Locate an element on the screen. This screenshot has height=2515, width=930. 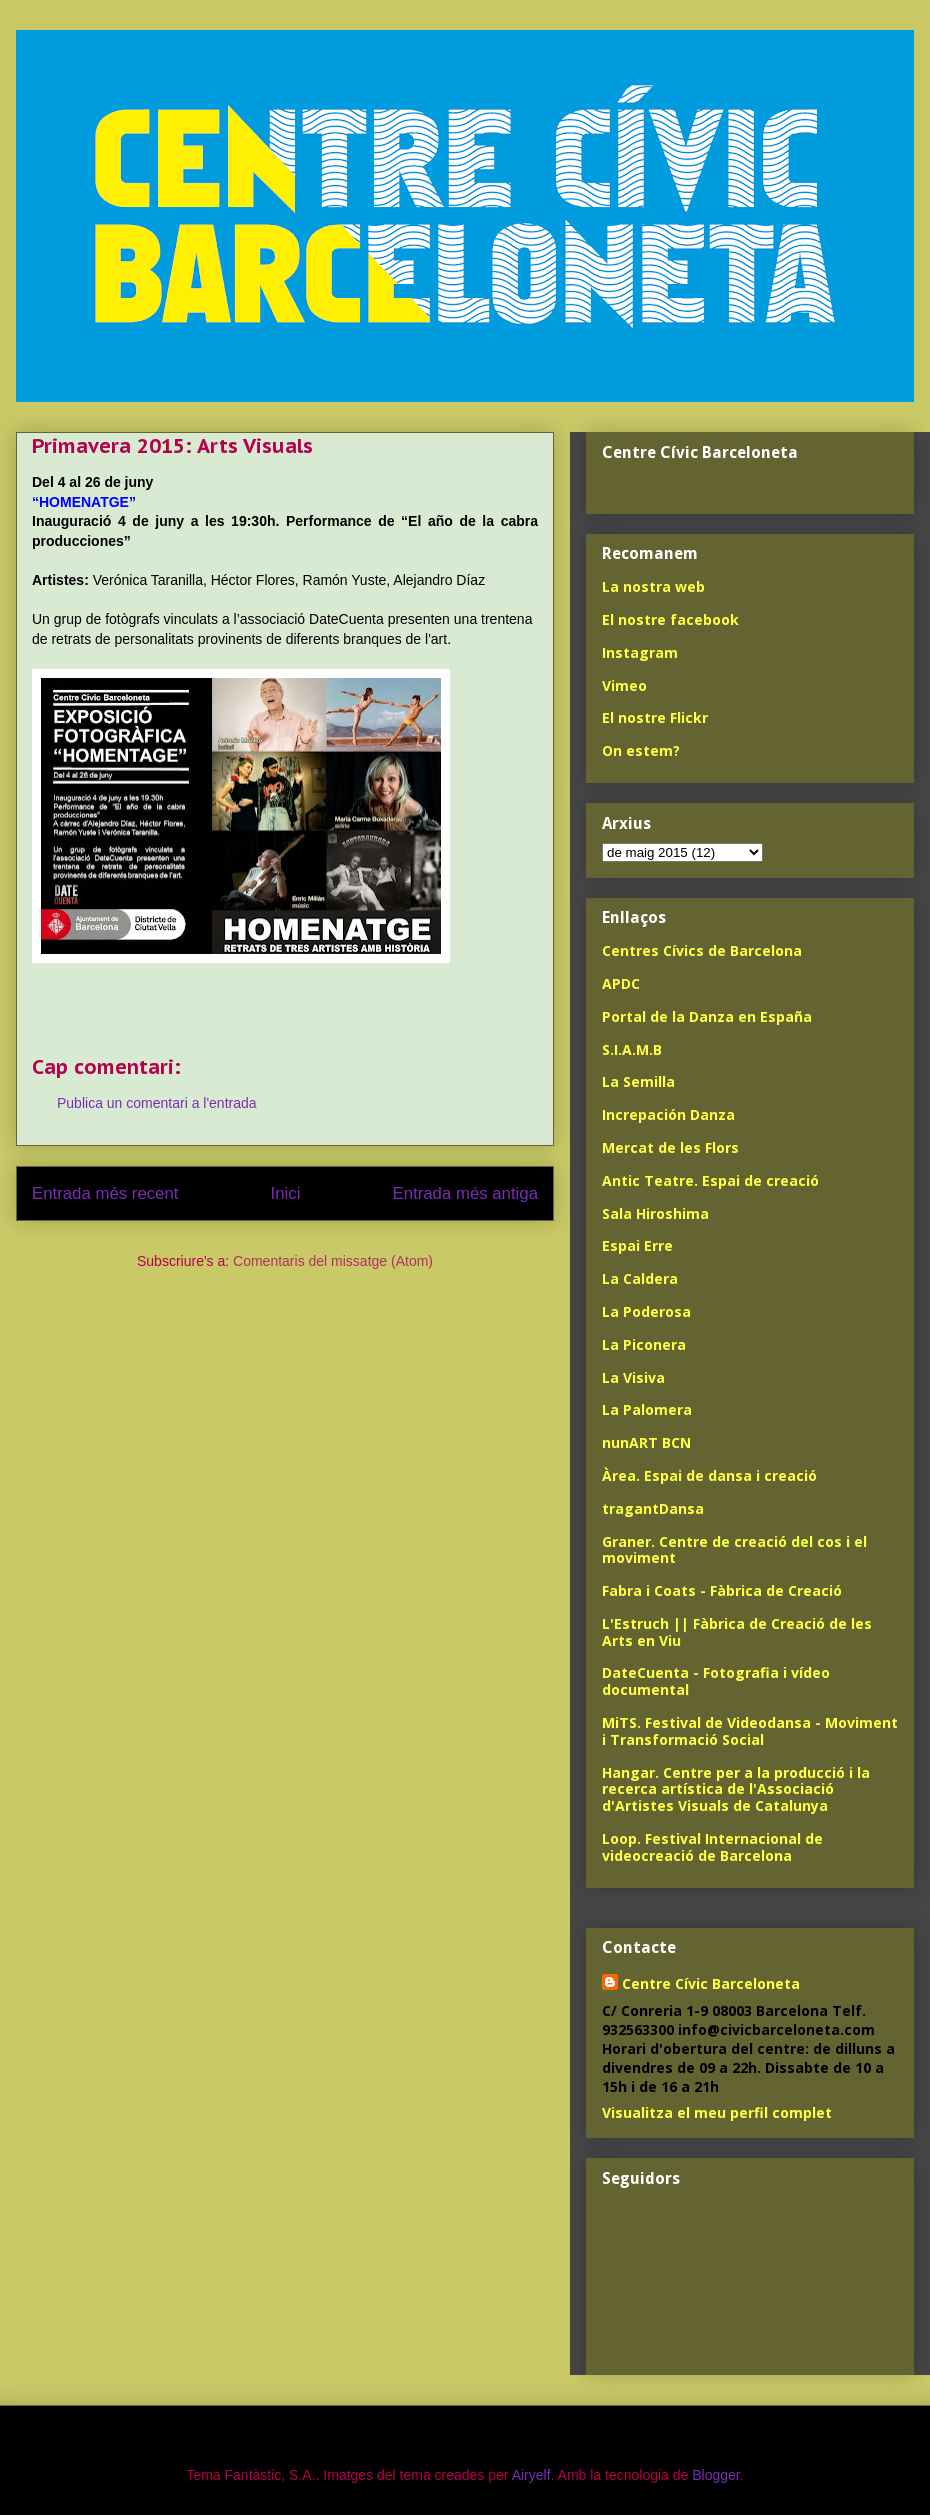
Fabra i Coats - Fàbrica de Creació is located at coordinates (722, 1590).